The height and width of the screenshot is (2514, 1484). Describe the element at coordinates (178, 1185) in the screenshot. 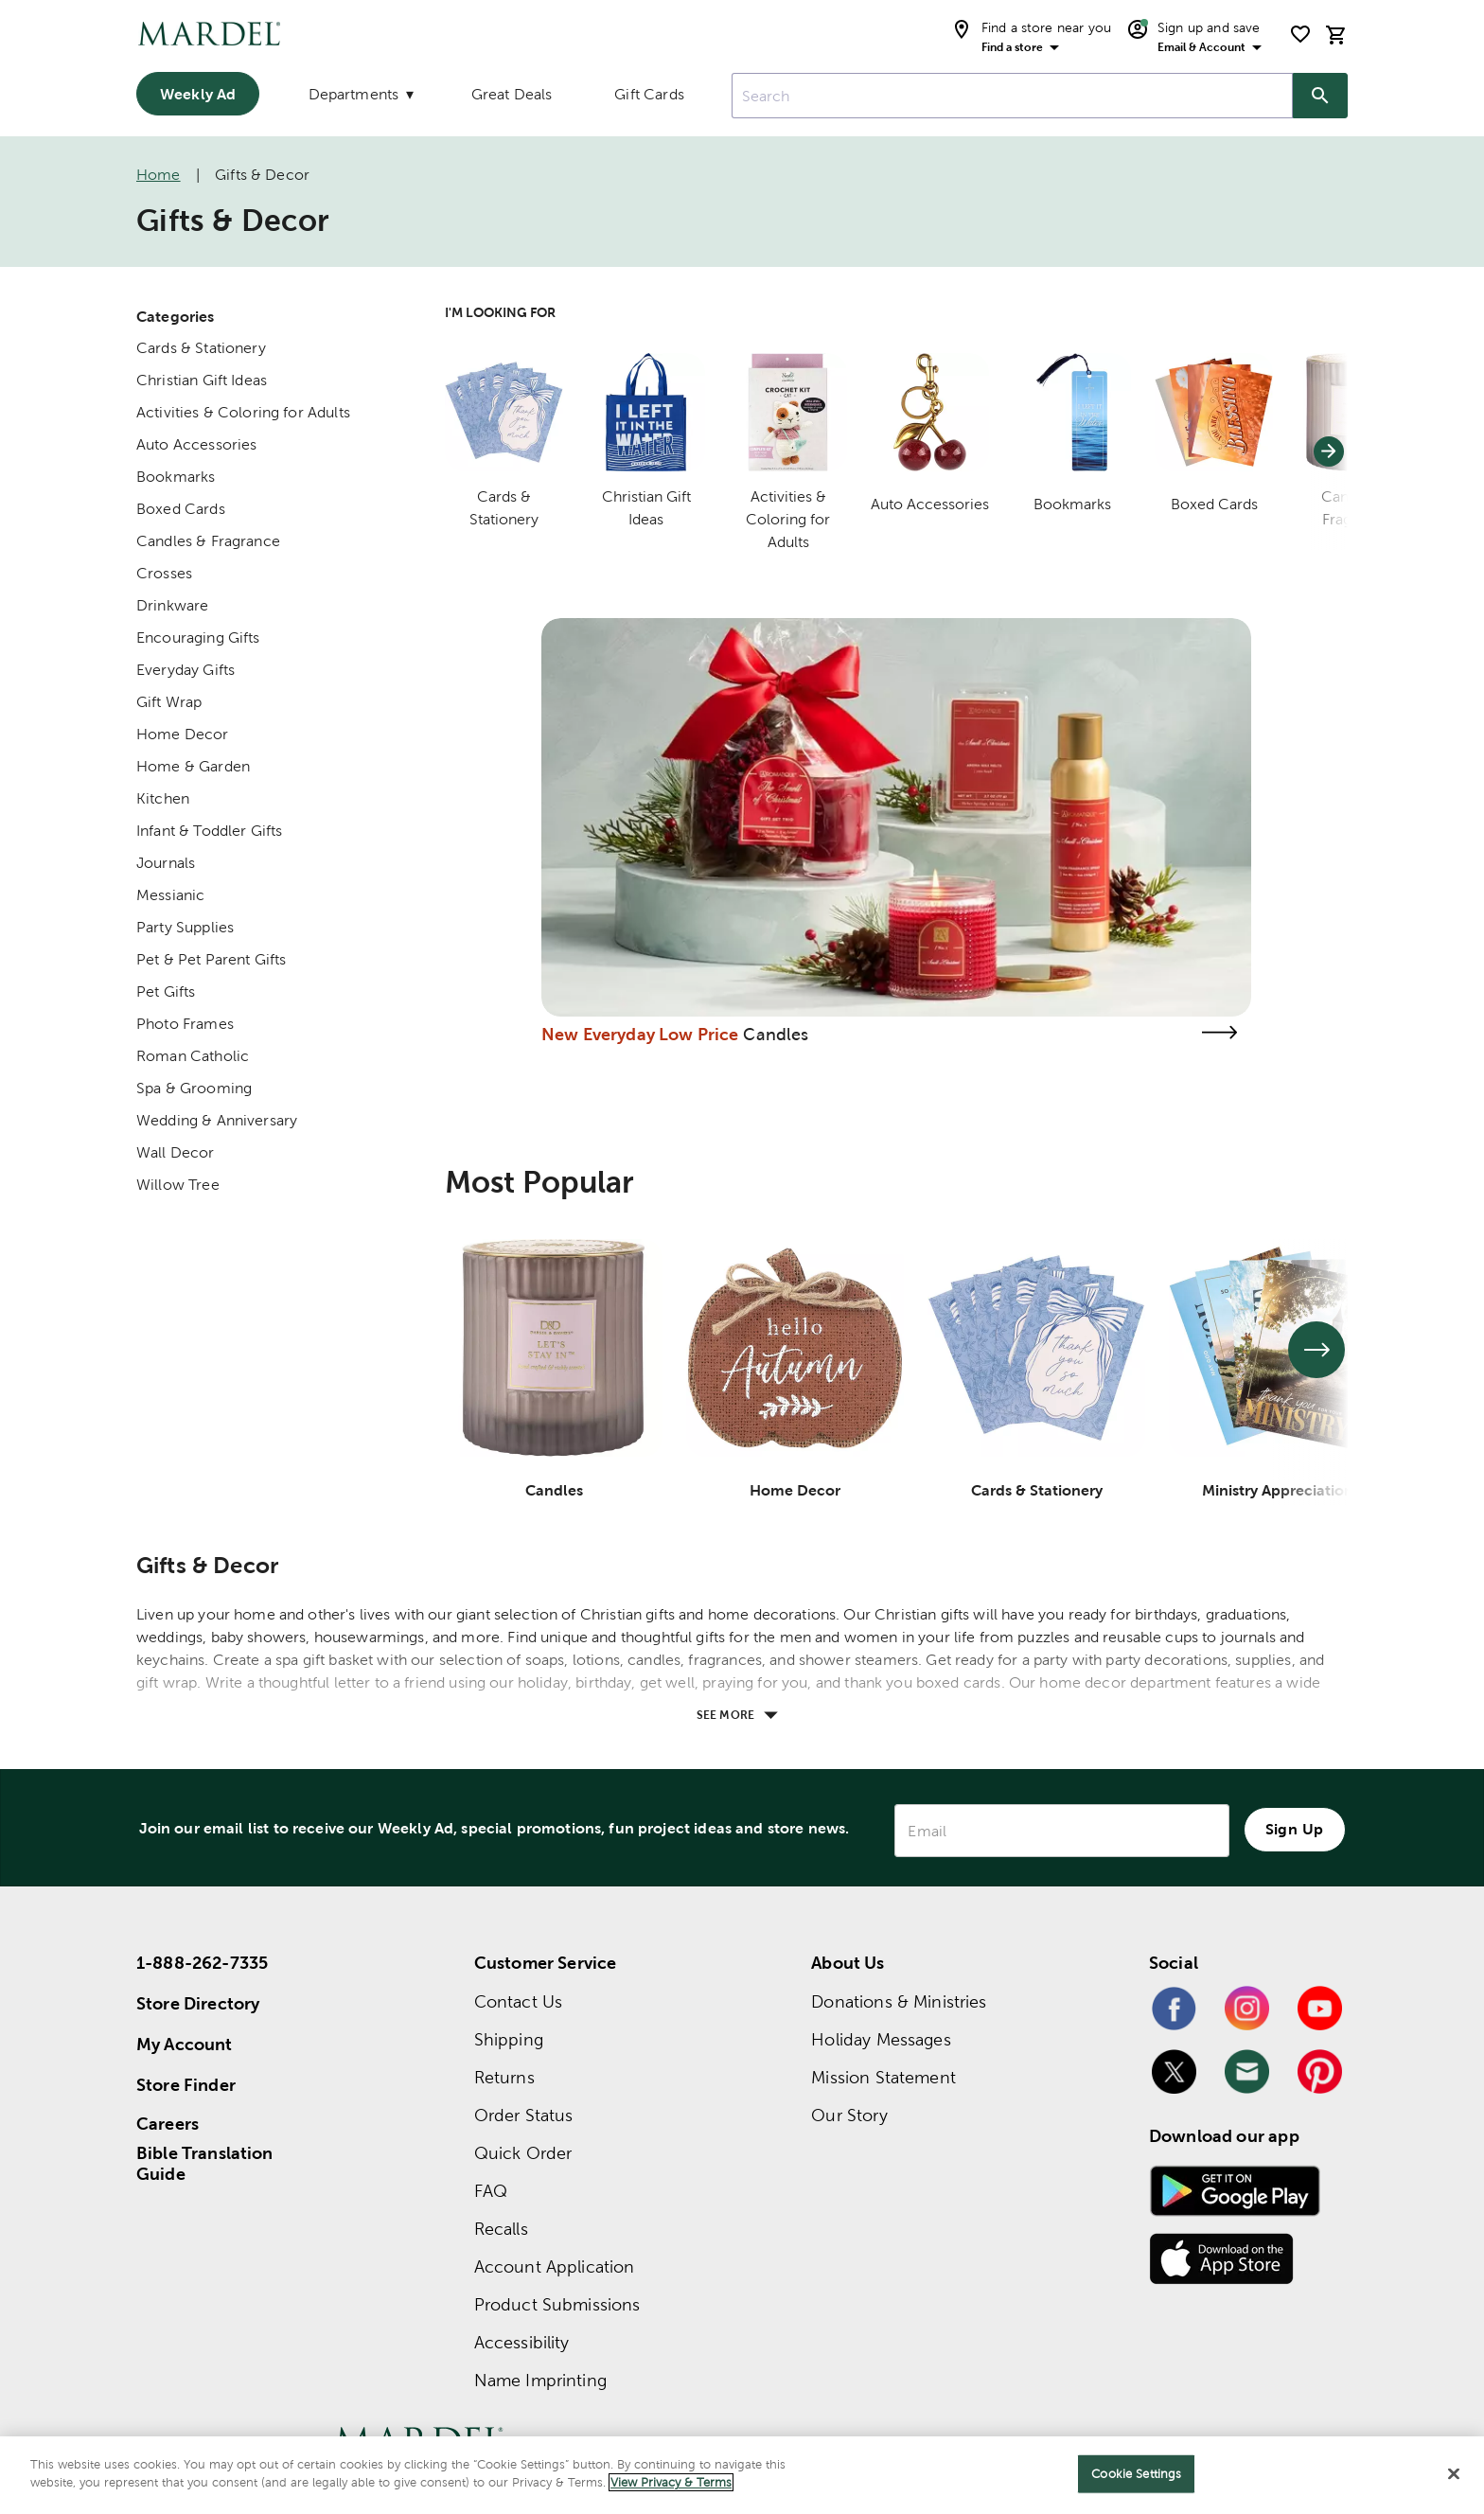

I see `Willow Tree` at that location.